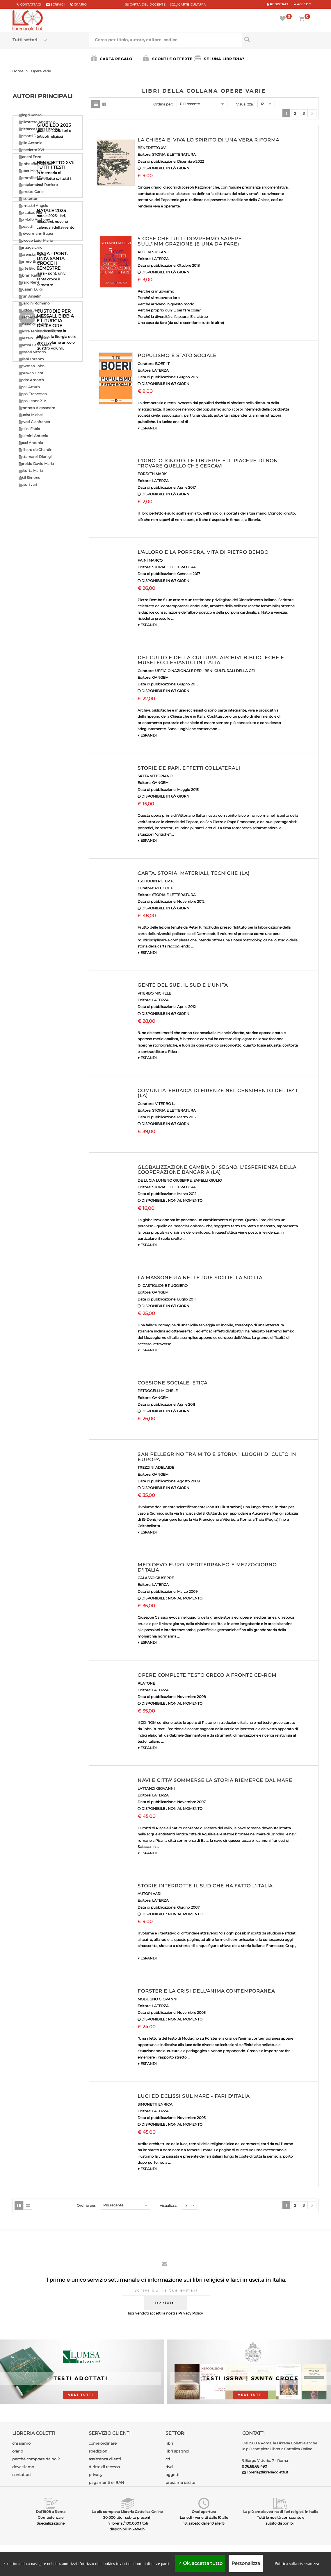 The width and height of the screenshot is (331, 2576). What do you see at coordinates (169, 2466) in the screenshot?
I see `dvd` at bounding box center [169, 2466].